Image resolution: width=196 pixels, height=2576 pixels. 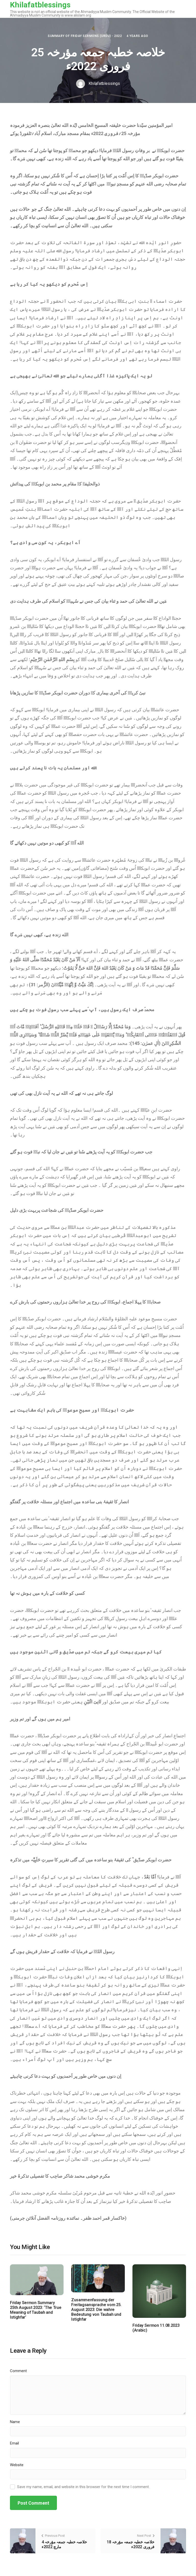 What do you see at coordinates (14, 2443) in the screenshot?
I see `Email` at bounding box center [14, 2443].